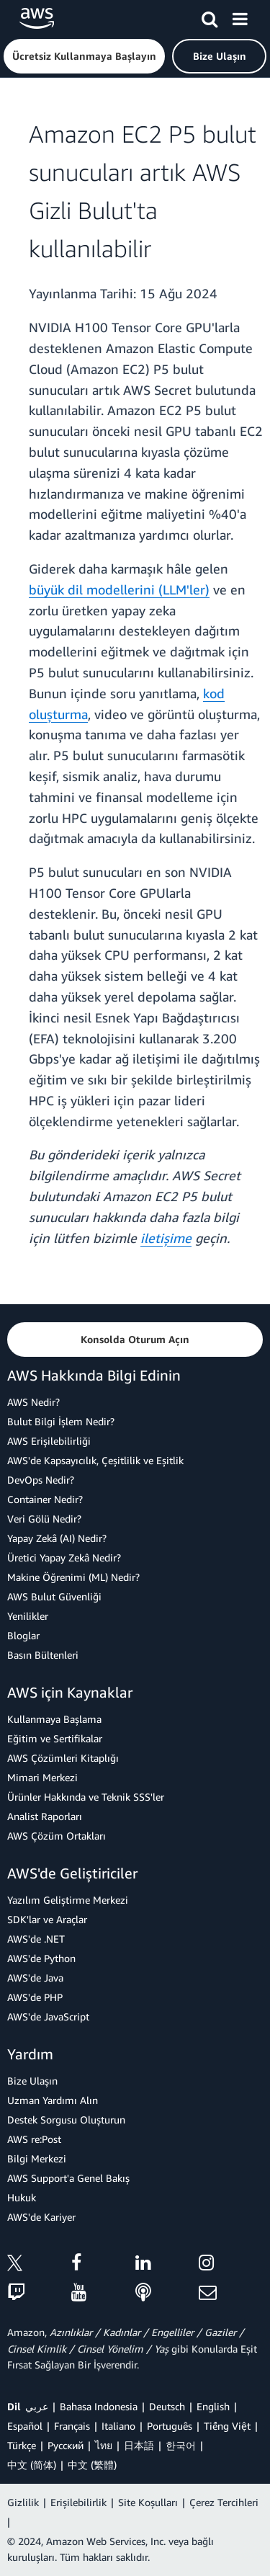 The image size is (270, 2576). What do you see at coordinates (84, 56) in the screenshot?
I see `[button]` at bounding box center [84, 56].